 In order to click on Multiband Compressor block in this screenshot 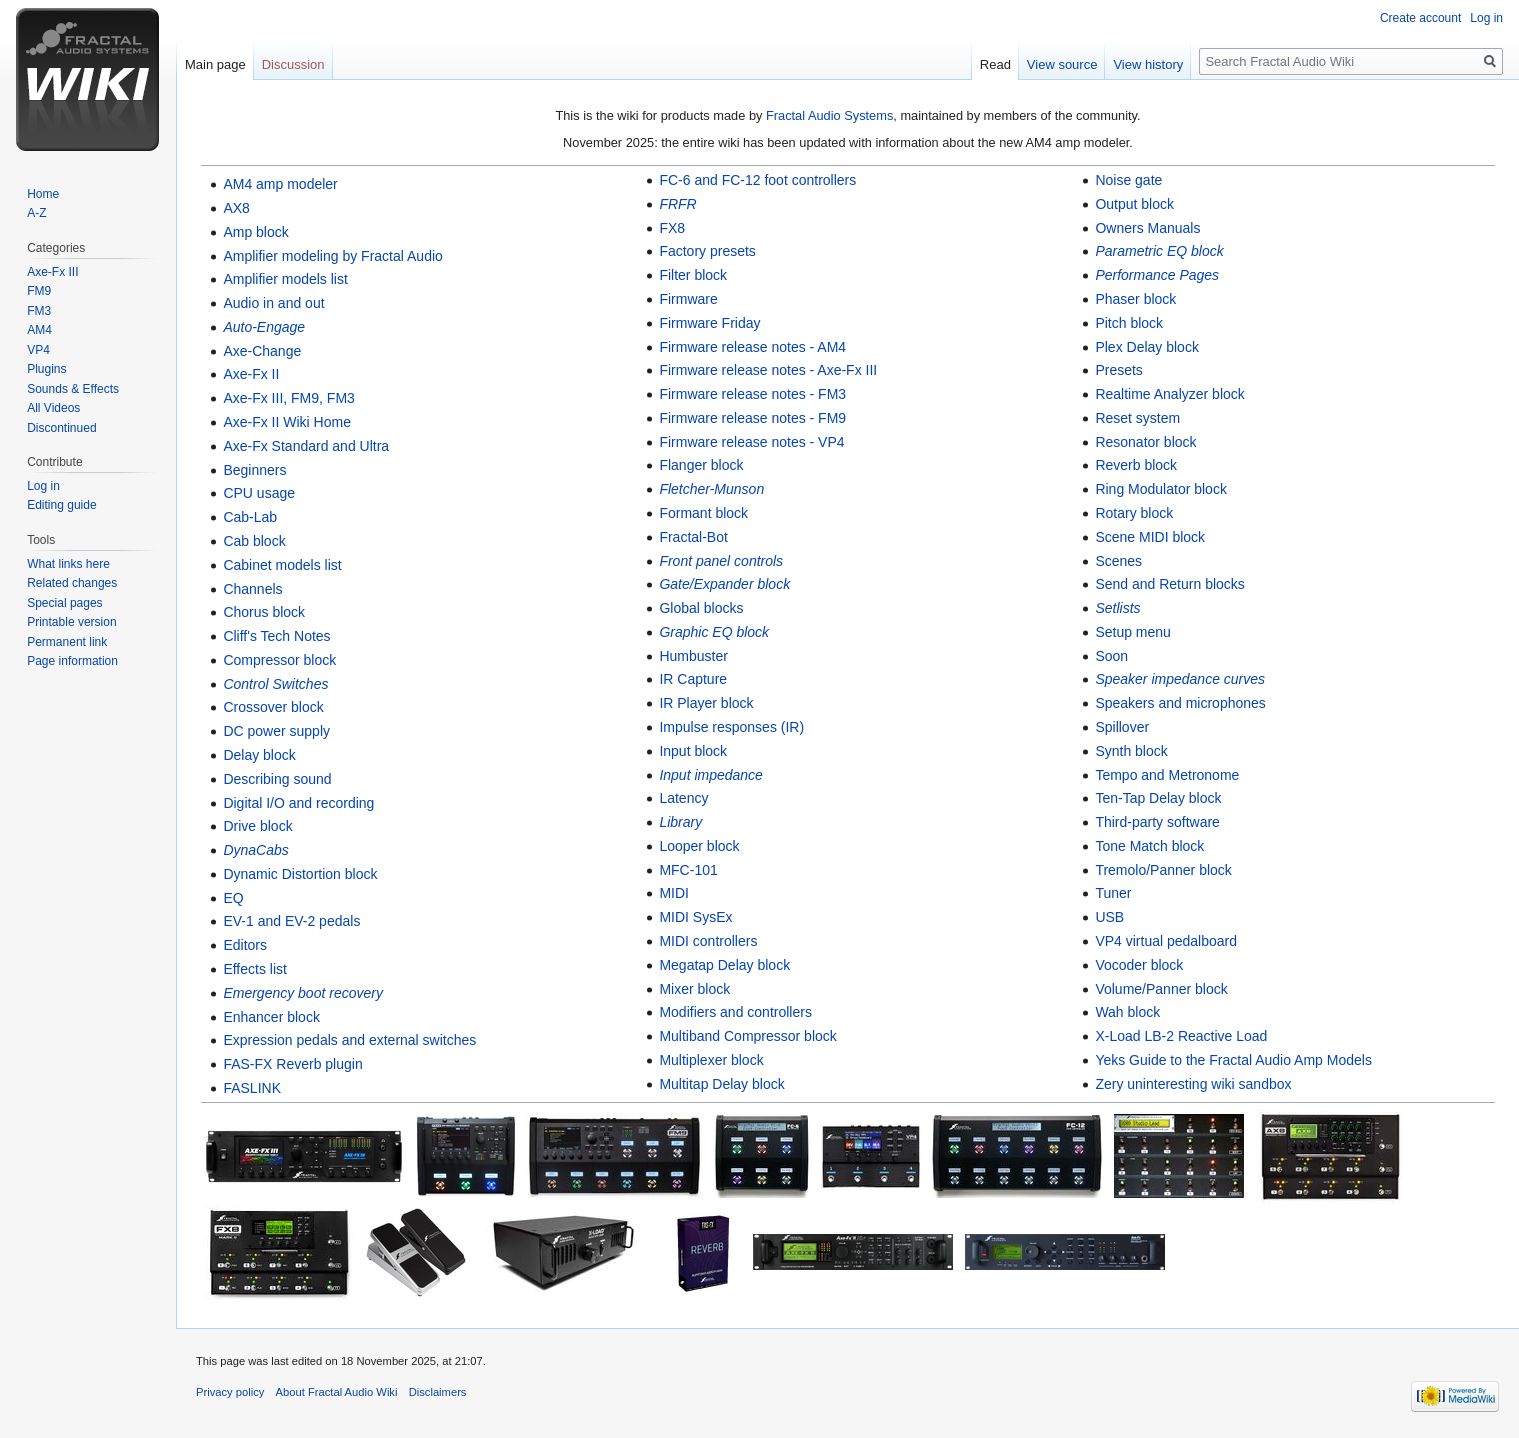, I will do `click(747, 1036)`.